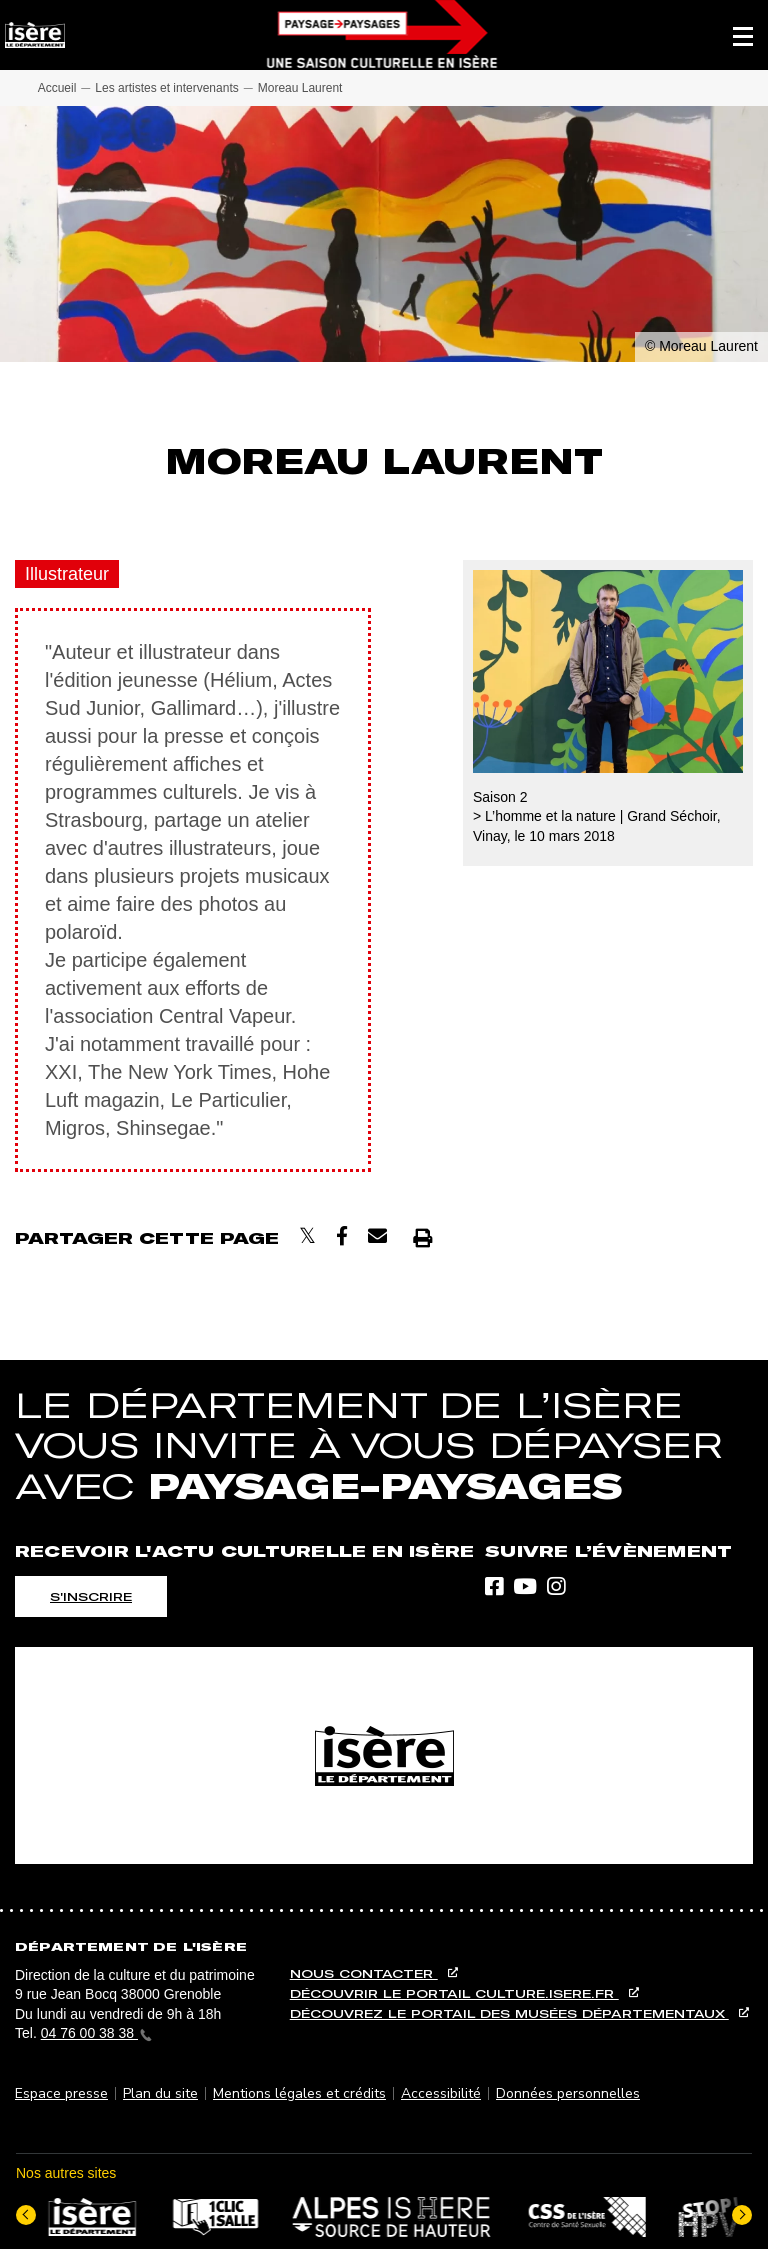  What do you see at coordinates (568, 2093) in the screenshot?
I see `Données personnelles` at bounding box center [568, 2093].